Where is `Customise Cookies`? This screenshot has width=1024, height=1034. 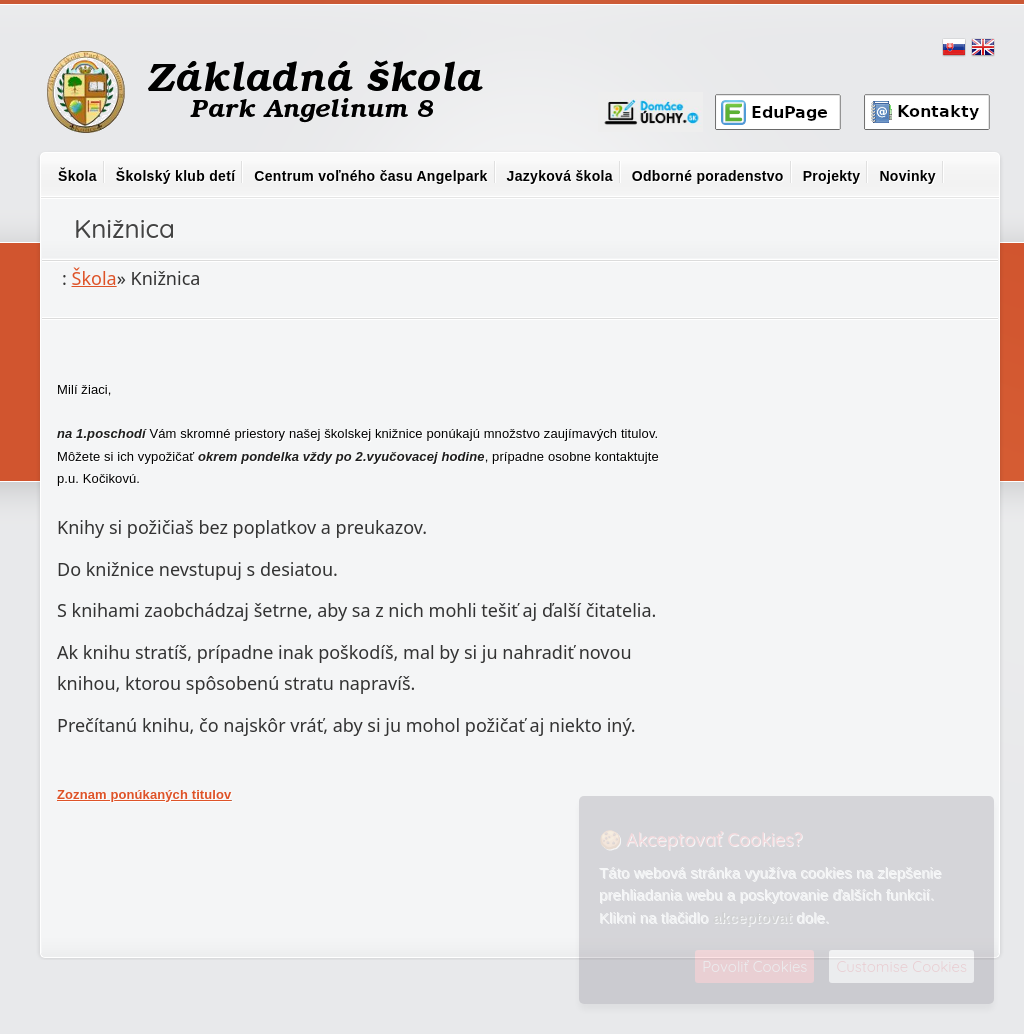
Customise Cookies is located at coordinates (901, 966).